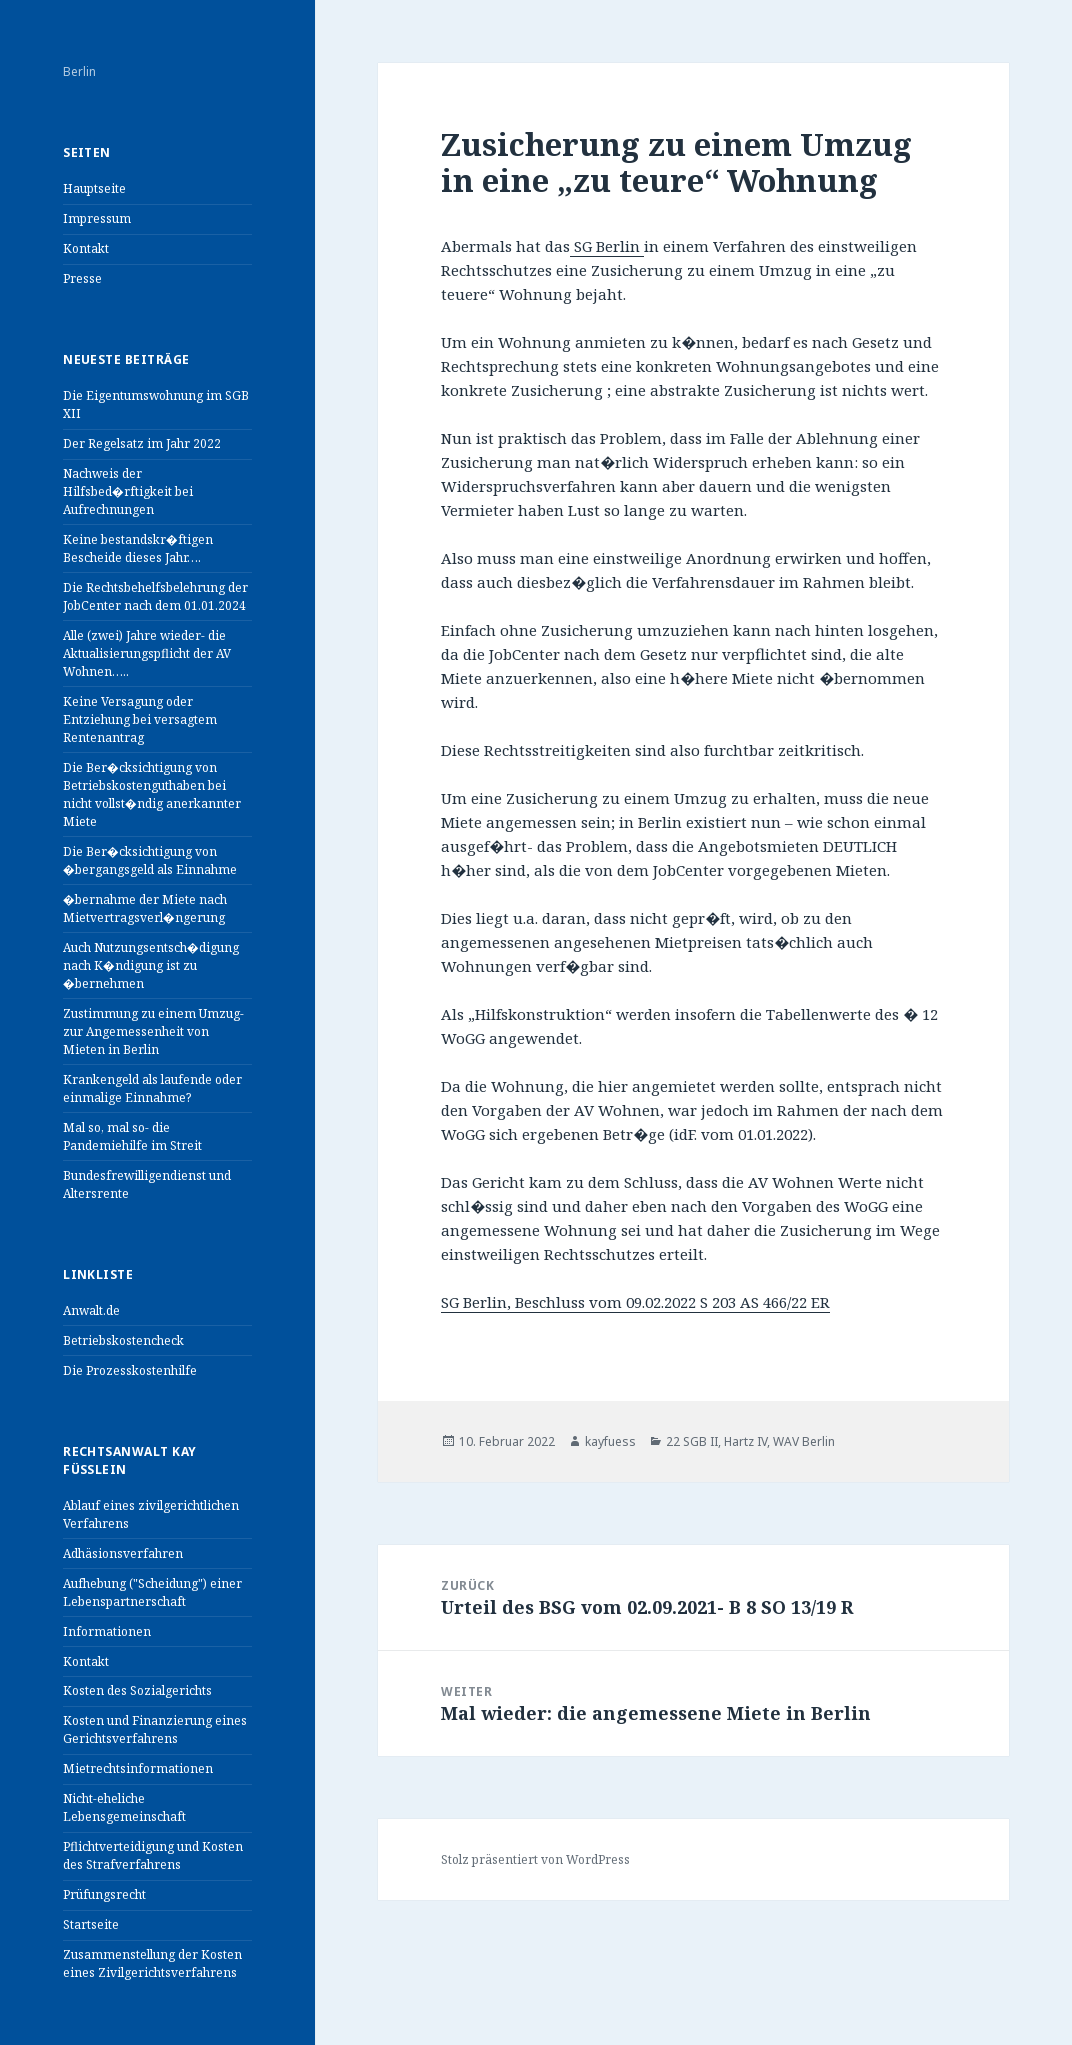  What do you see at coordinates (97, 218) in the screenshot?
I see `Impressum` at bounding box center [97, 218].